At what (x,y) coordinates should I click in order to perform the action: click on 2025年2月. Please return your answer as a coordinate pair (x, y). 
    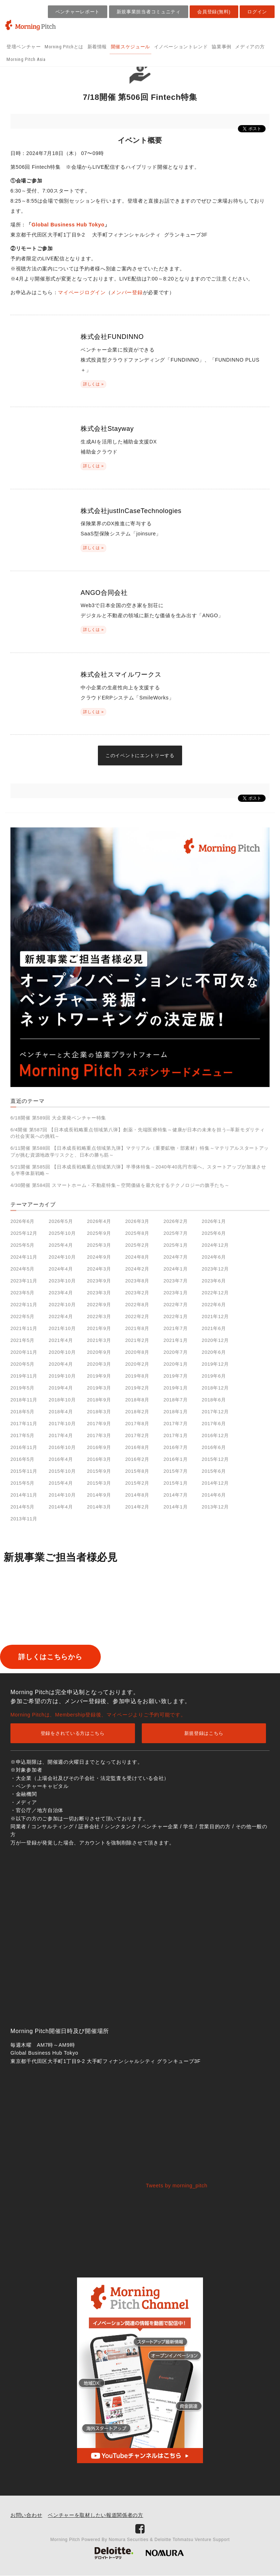
    Looking at the image, I should click on (137, 1245).